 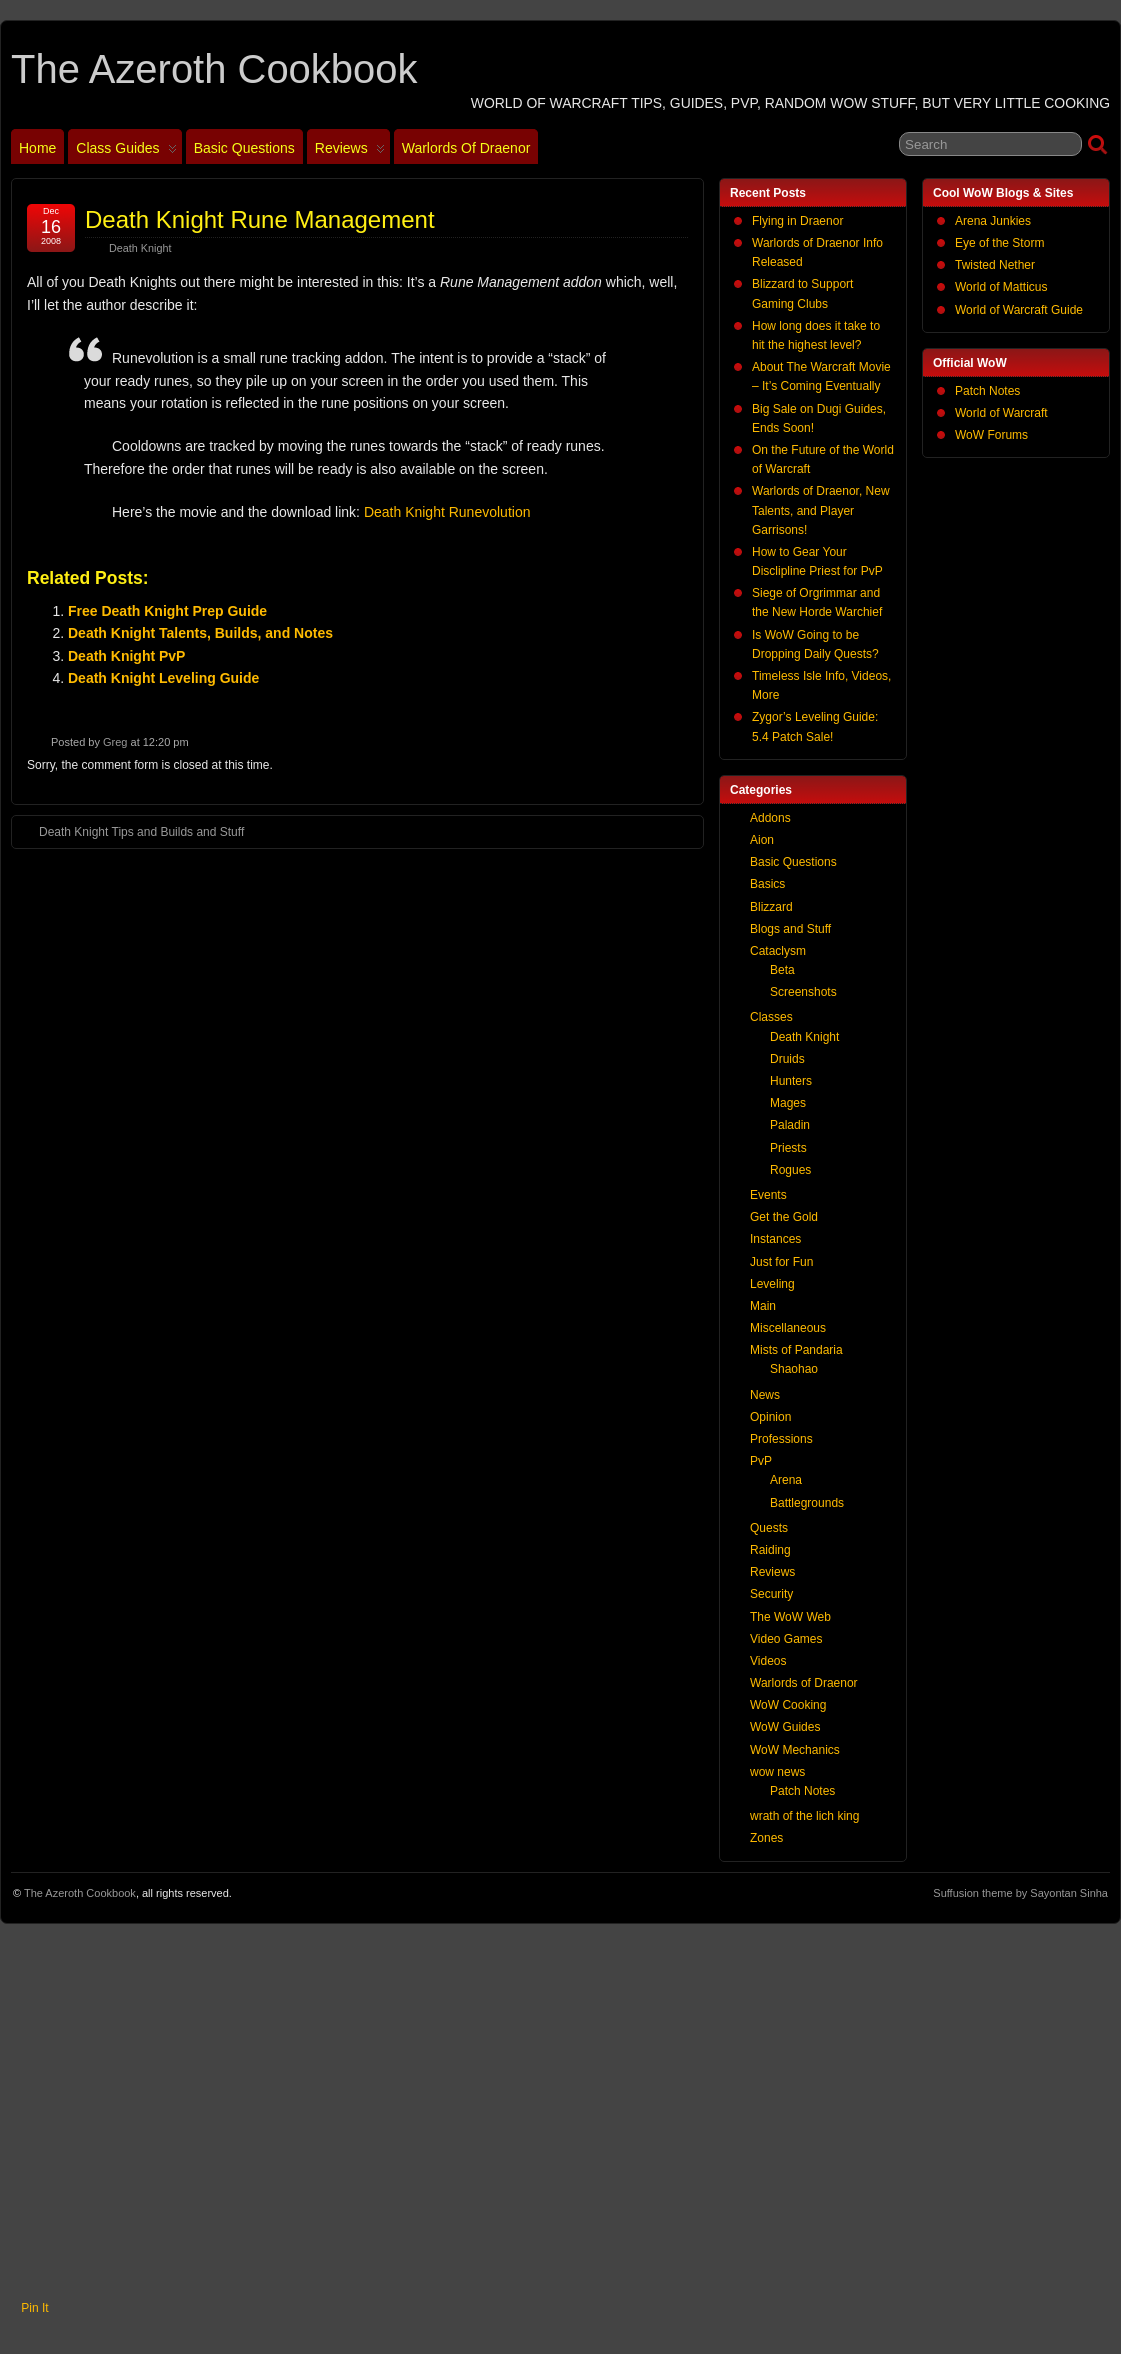 What do you see at coordinates (762, 840) in the screenshot?
I see `Aion` at bounding box center [762, 840].